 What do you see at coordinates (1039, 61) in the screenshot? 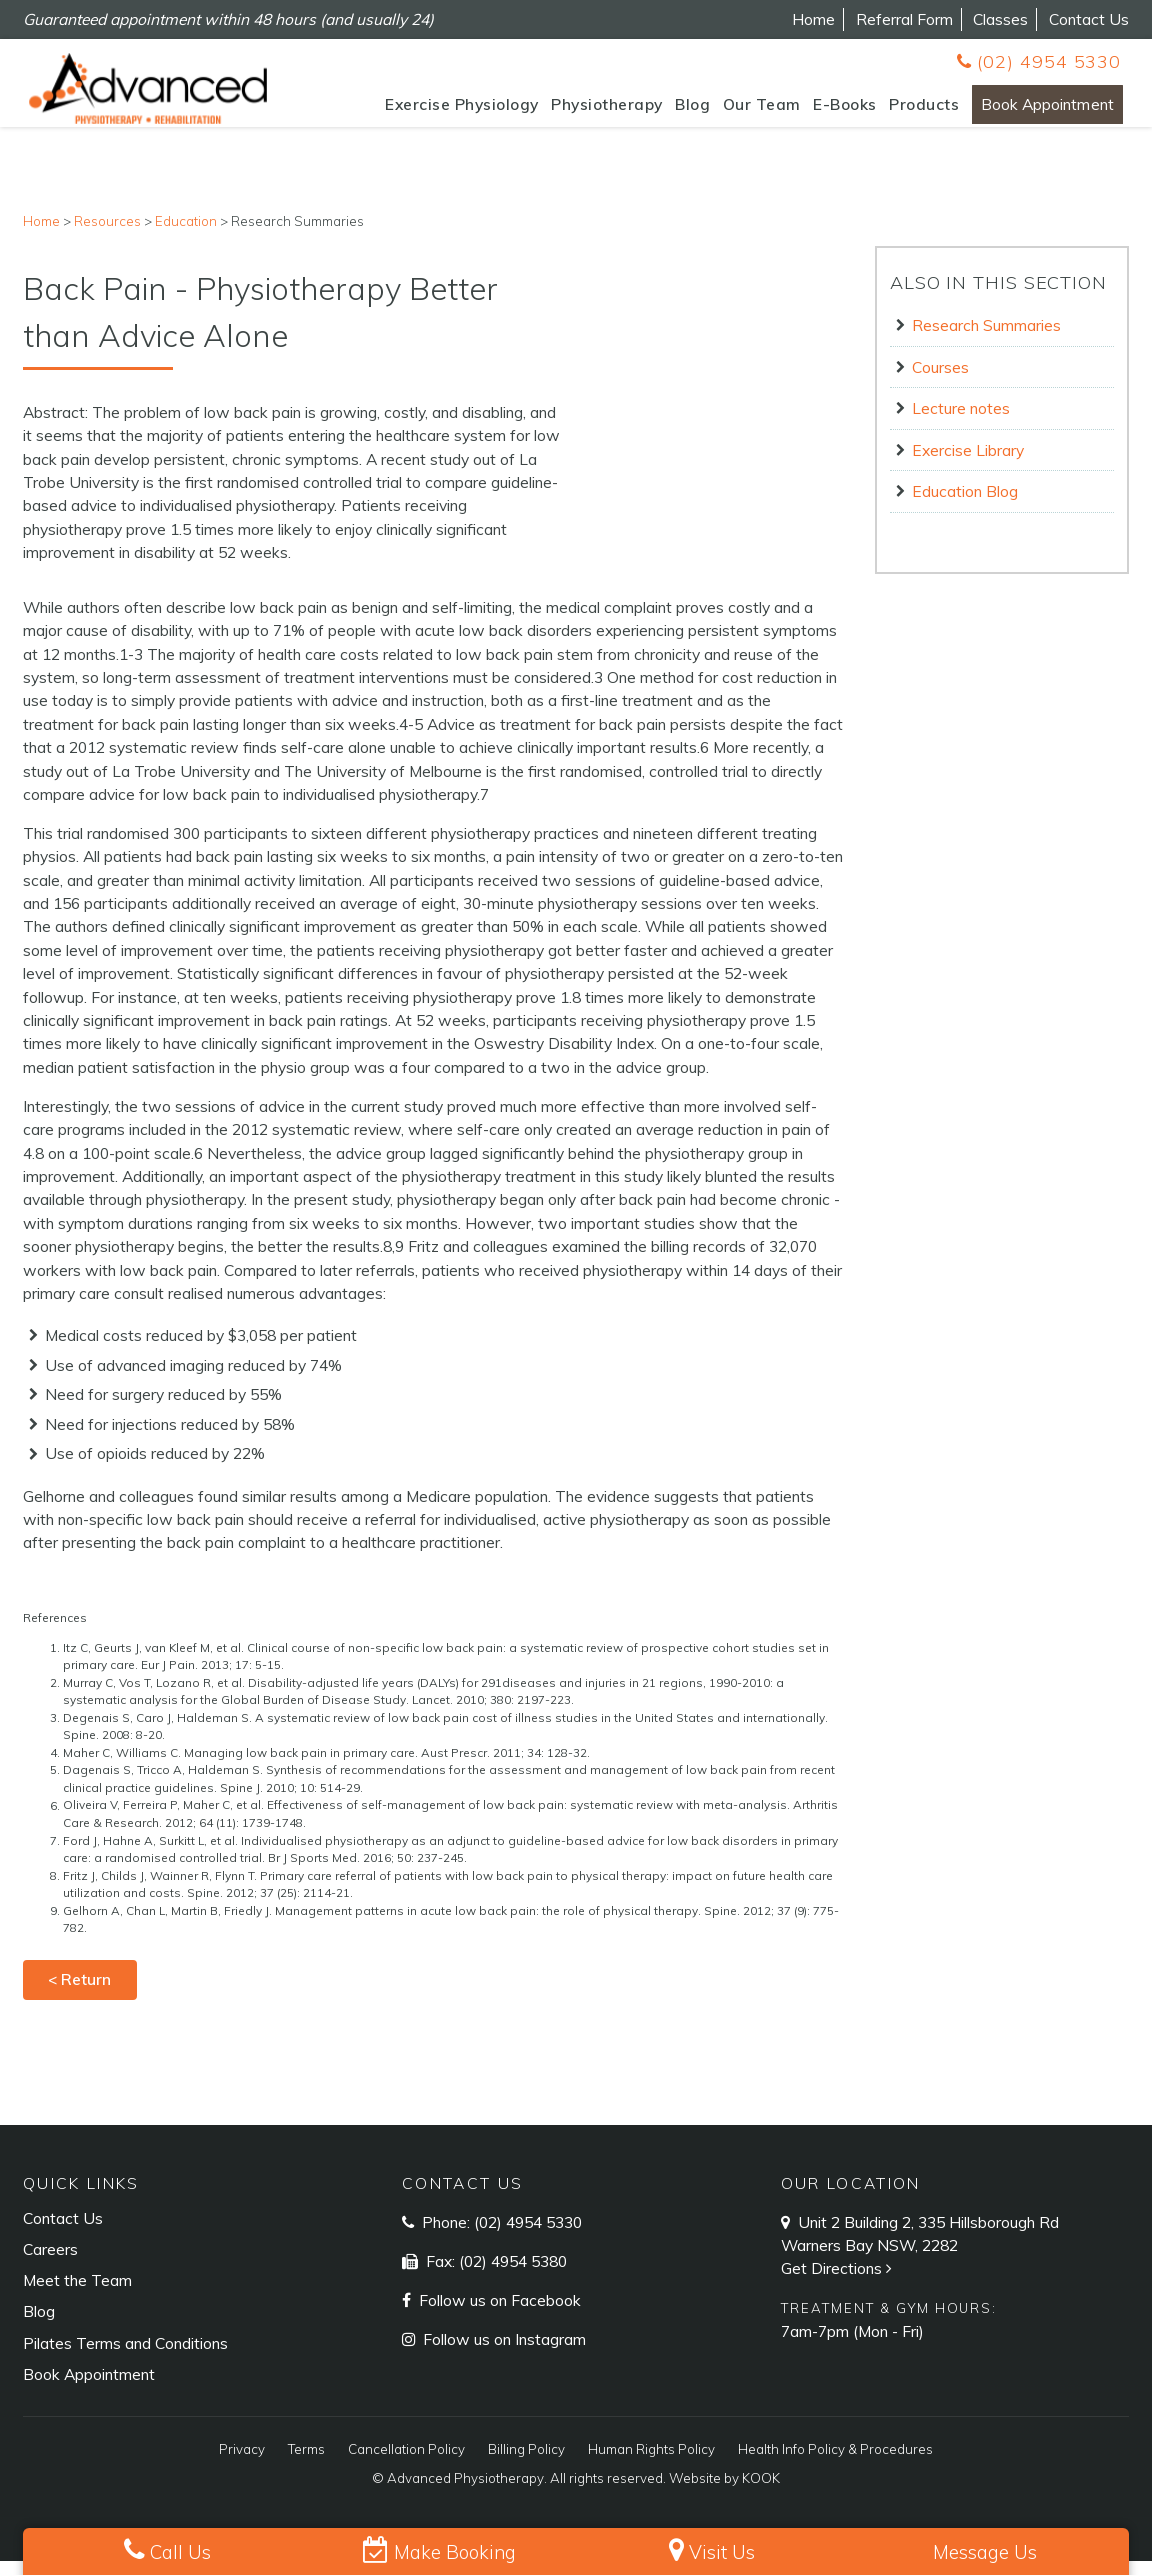
I see `(02) 4954 5330` at bounding box center [1039, 61].